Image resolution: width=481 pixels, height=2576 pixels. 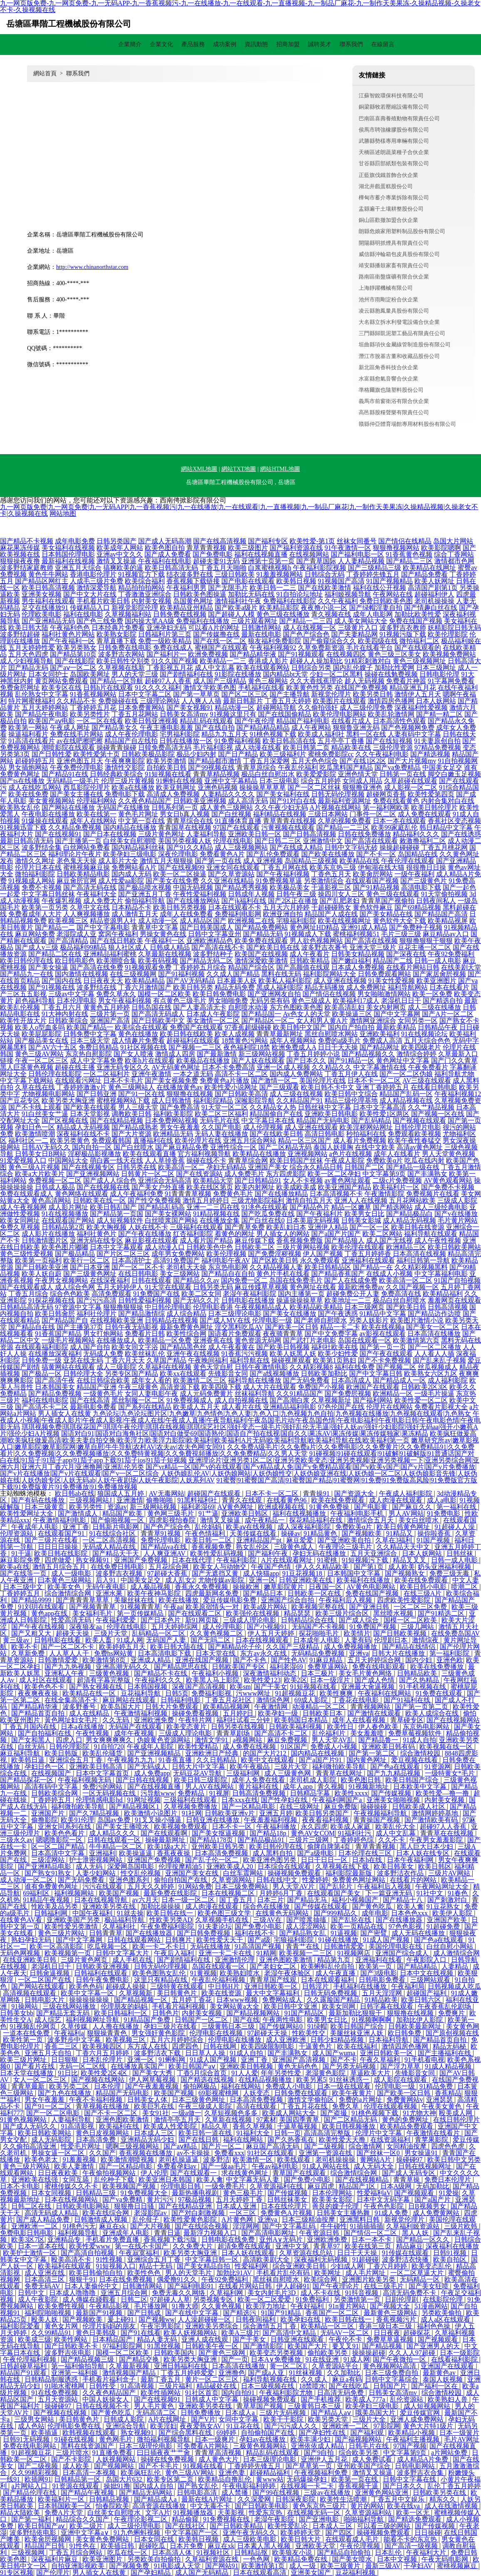 What do you see at coordinates (106, 2399) in the screenshot?
I see `中国人妖操女人` at bounding box center [106, 2399].